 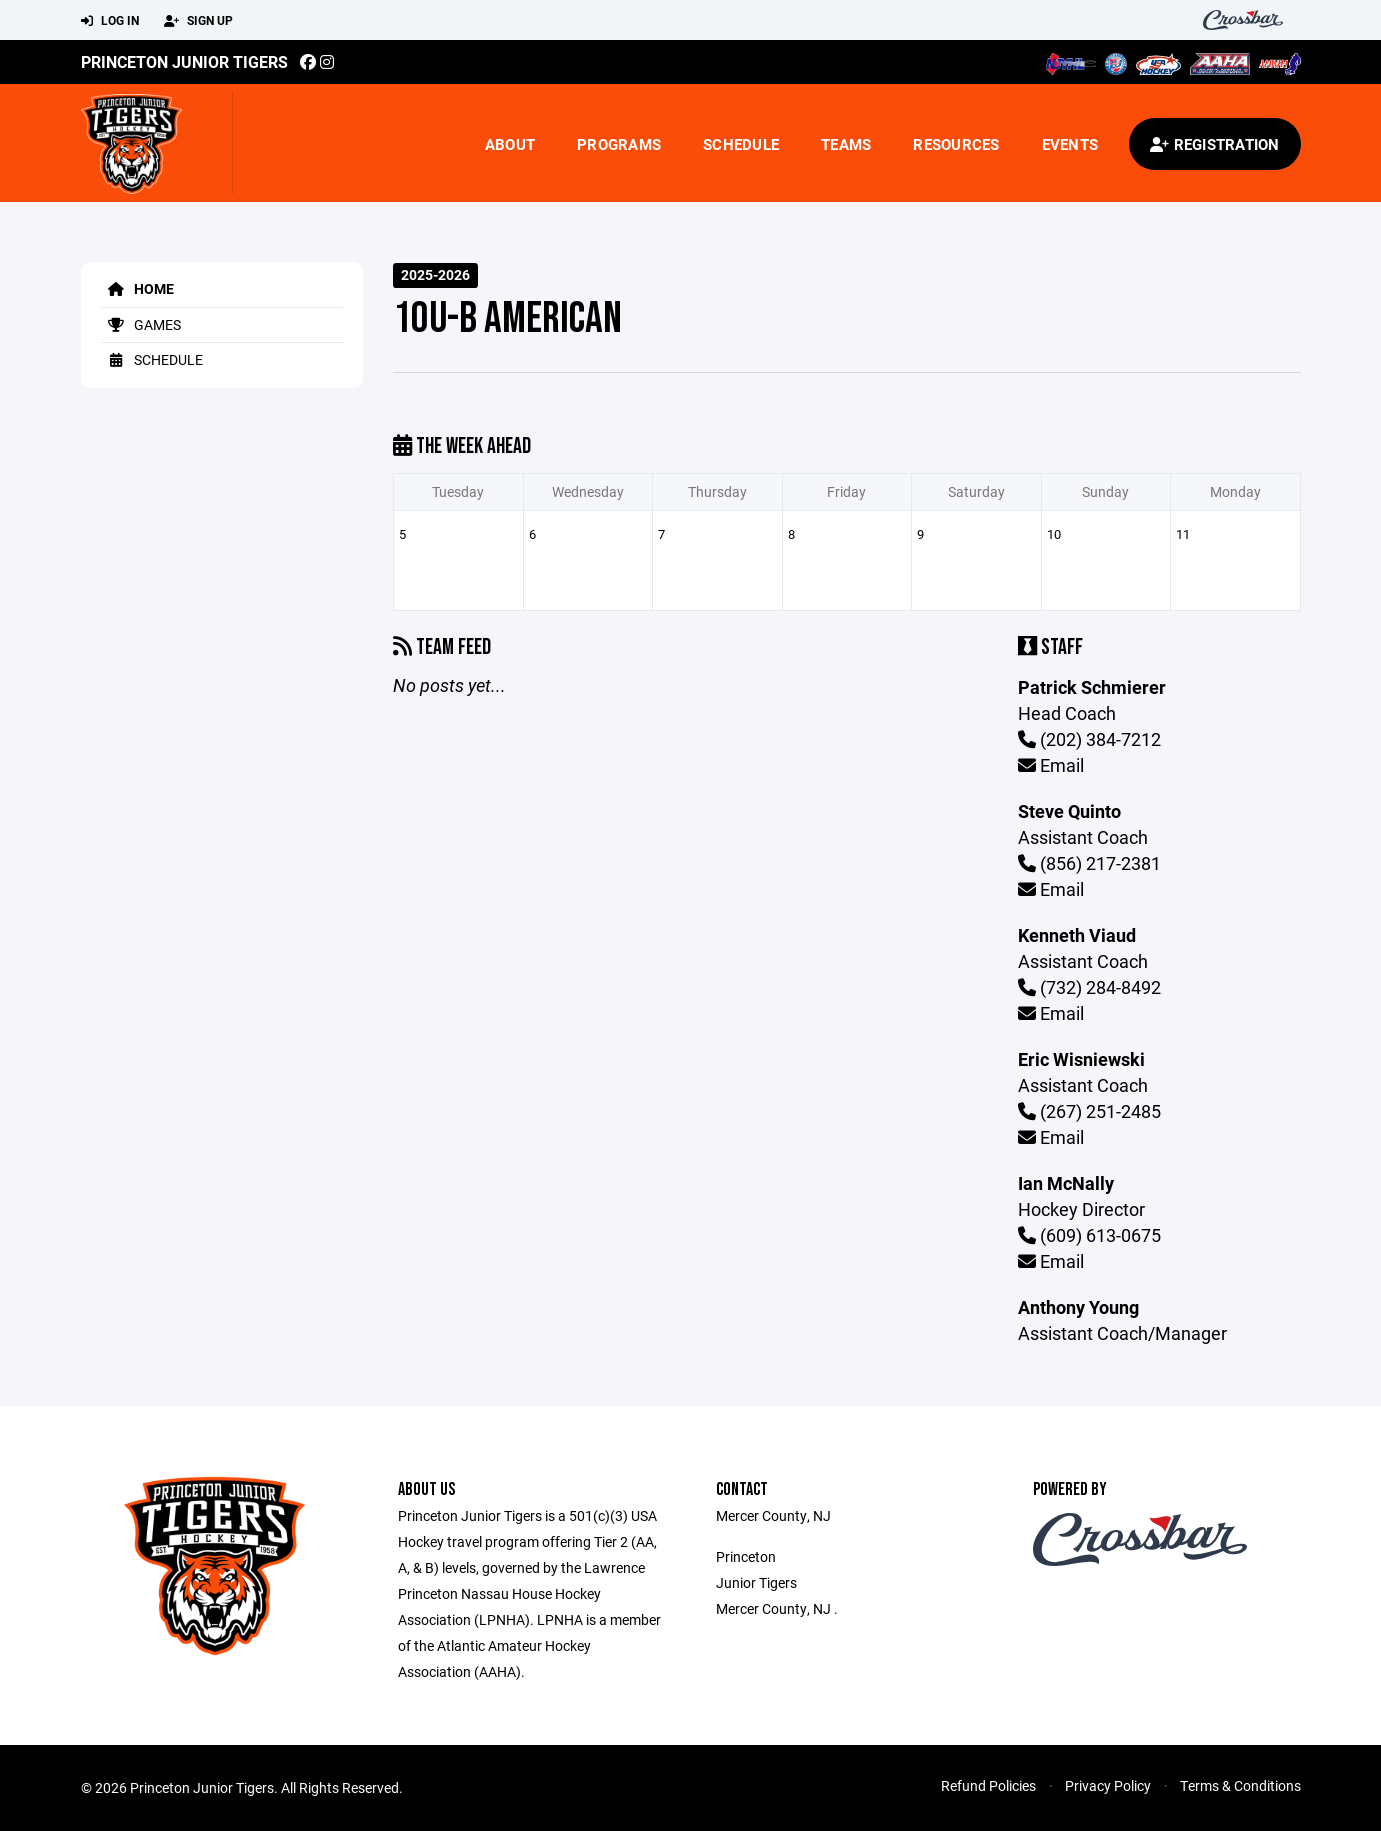 I want to click on Privacy Policy, so click(x=1108, y=1785).